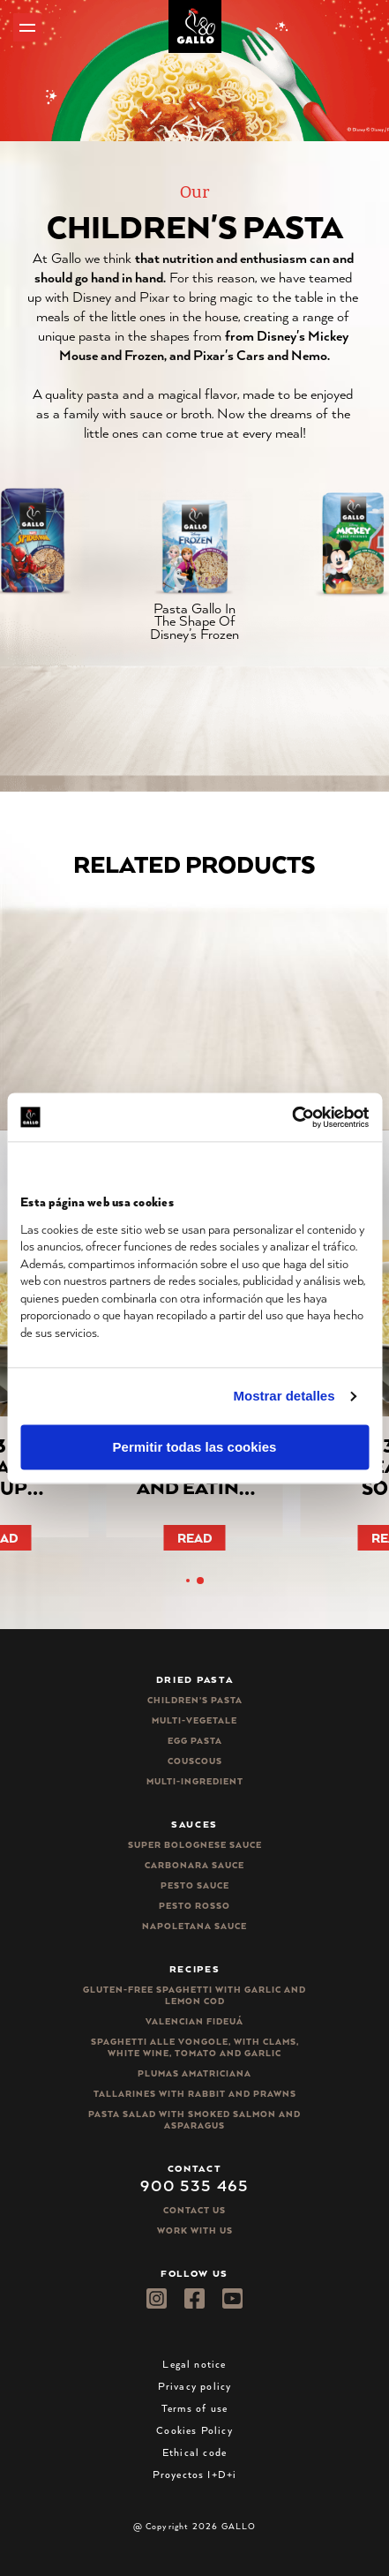 The height and width of the screenshot is (2576, 389). What do you see at coordinates (291, 1117) in the screenshot?
I see `[Cookiebot de Usercentrics - se abre en una nueva pestaña]` at bounding box center [291, 1117].